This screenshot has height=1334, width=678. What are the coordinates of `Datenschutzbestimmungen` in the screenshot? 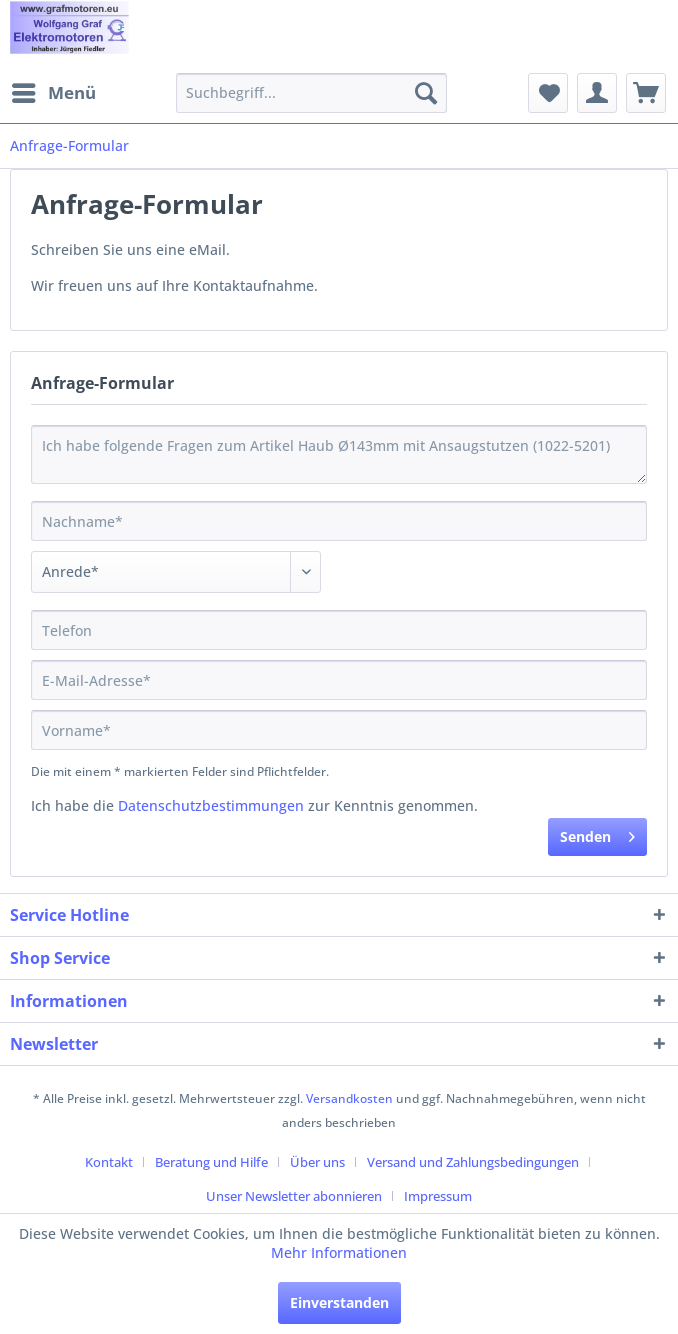 It's located at (211, 805).